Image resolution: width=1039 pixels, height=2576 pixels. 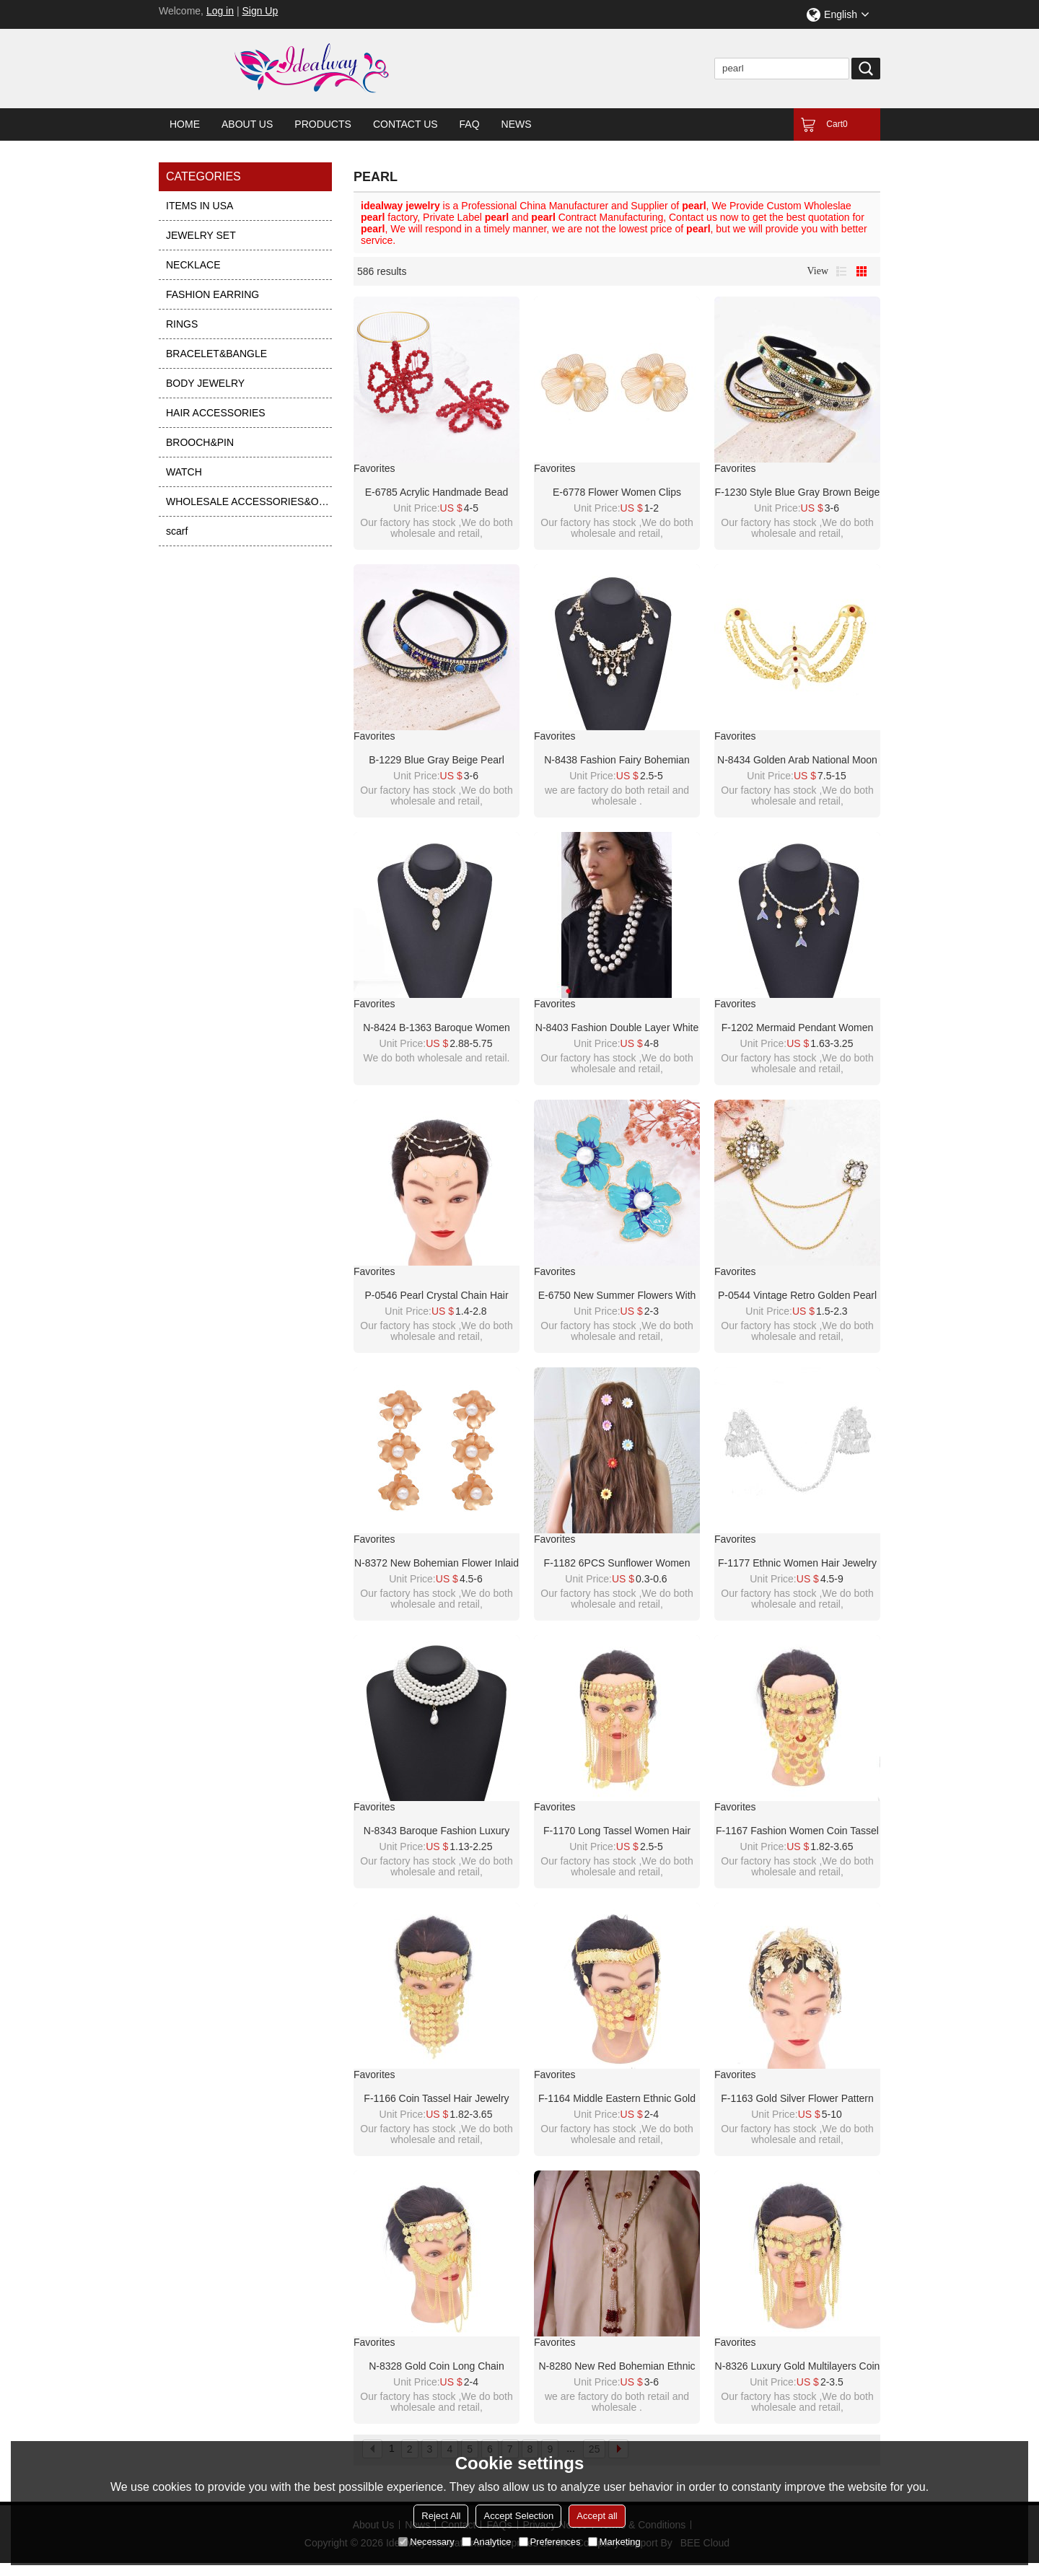 What do you see at coordinates (797, 1563) in the screenshot?
I see `F-1177 Ethnic Women Hair Jewelry Alloy Tassel Butterfly Silver Hairwear` at bounding box center [797, 1563].